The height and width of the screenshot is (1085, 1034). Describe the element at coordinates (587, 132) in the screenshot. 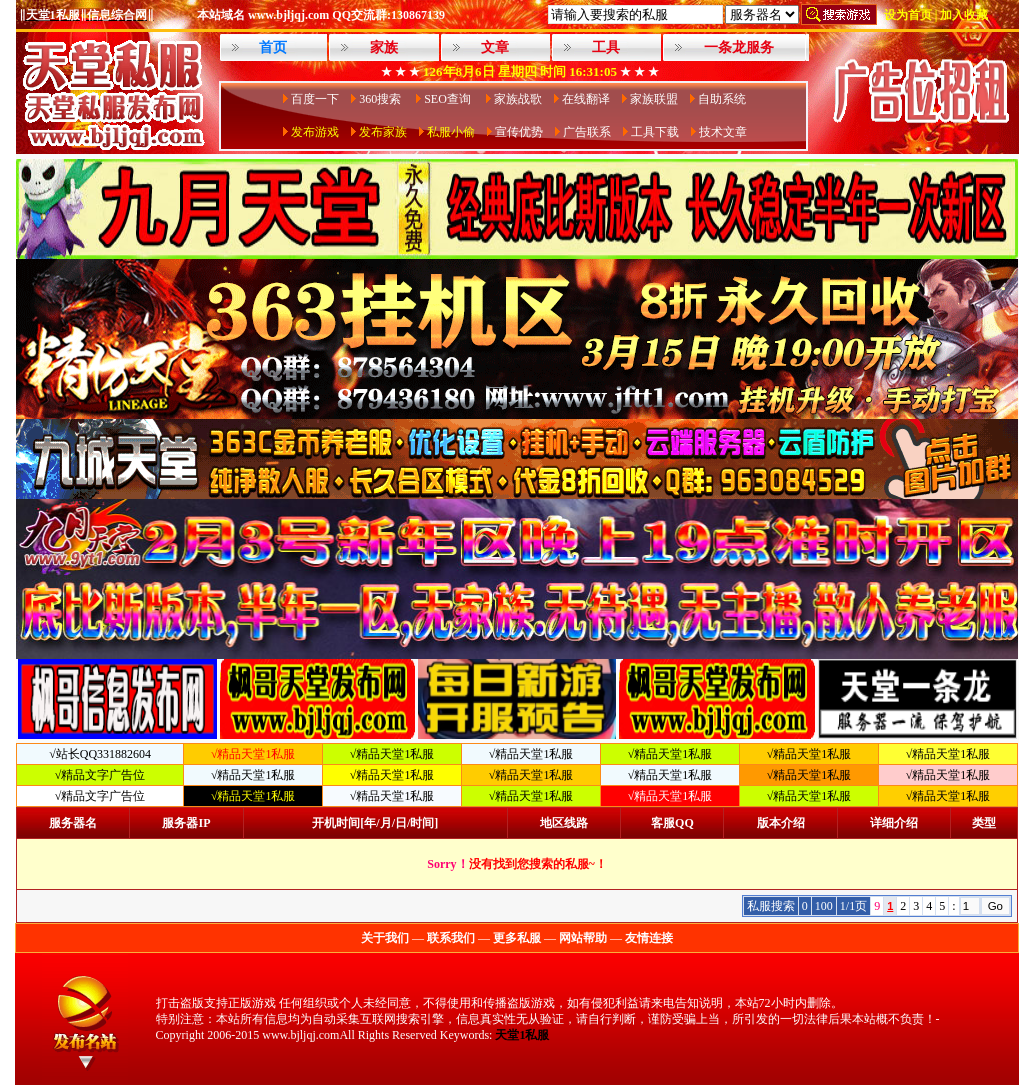

I see `广告联系` at that location.